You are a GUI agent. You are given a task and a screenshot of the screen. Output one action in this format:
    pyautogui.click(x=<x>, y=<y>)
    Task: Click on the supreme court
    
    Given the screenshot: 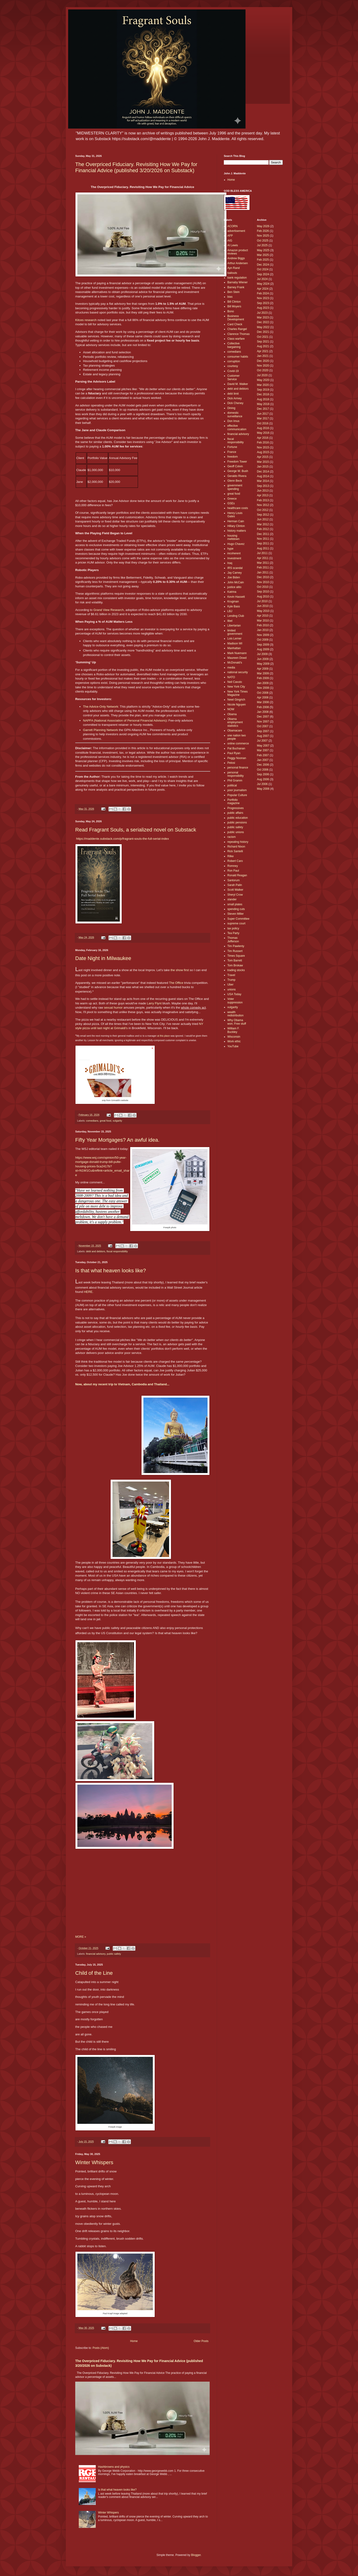 What is the action you would take?
    pyautogui.click(x=236, y=923)
    